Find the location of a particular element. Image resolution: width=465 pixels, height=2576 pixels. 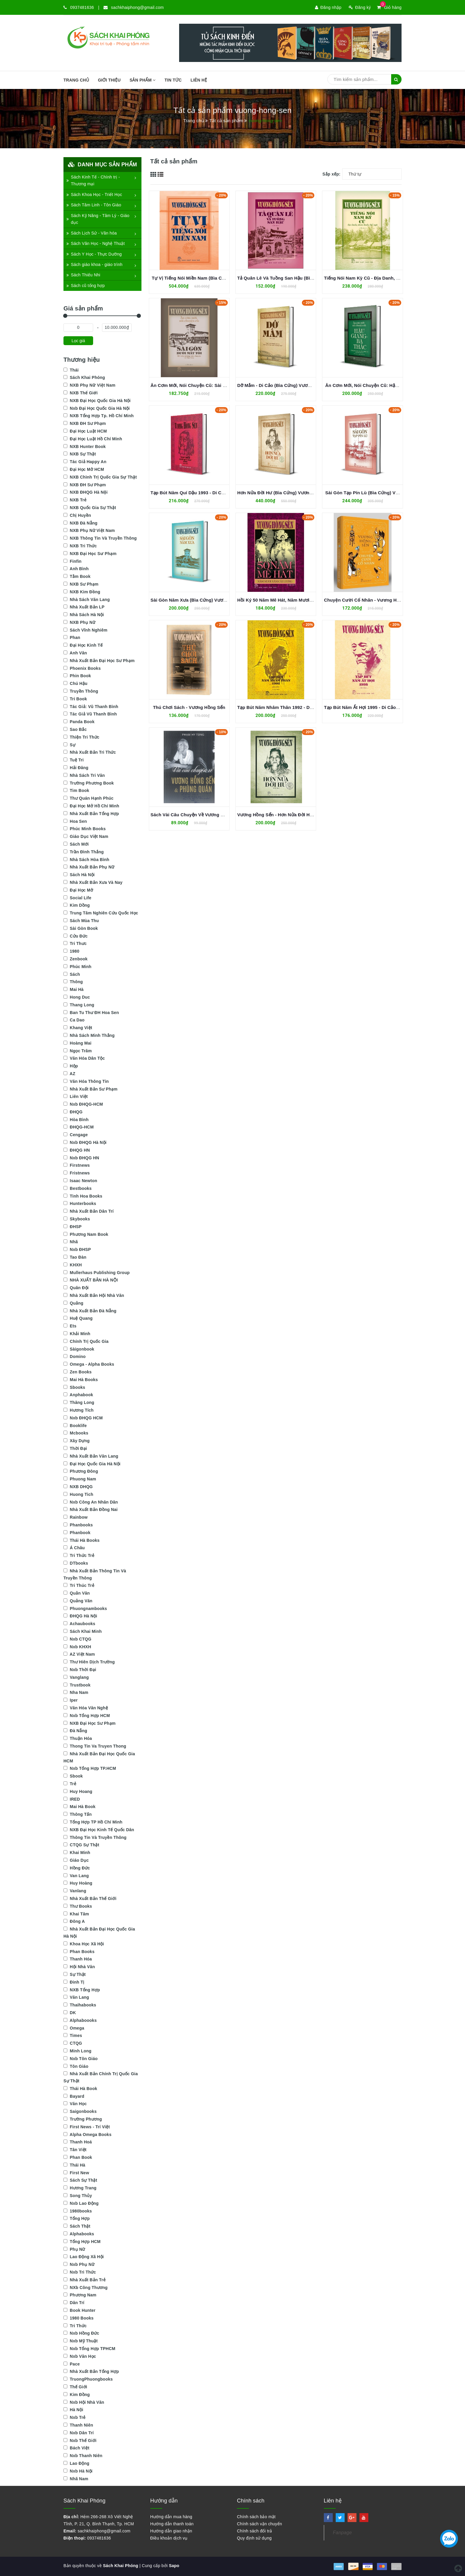

Đăng nhập is located at coordinates (328, 7).